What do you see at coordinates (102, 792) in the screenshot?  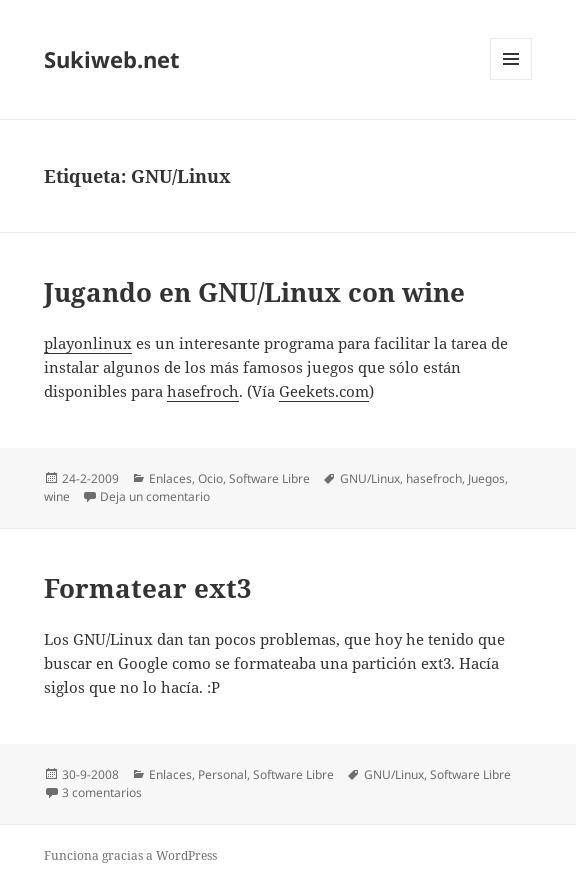 I see `3 comentarios` at bounding box center [102, 792].